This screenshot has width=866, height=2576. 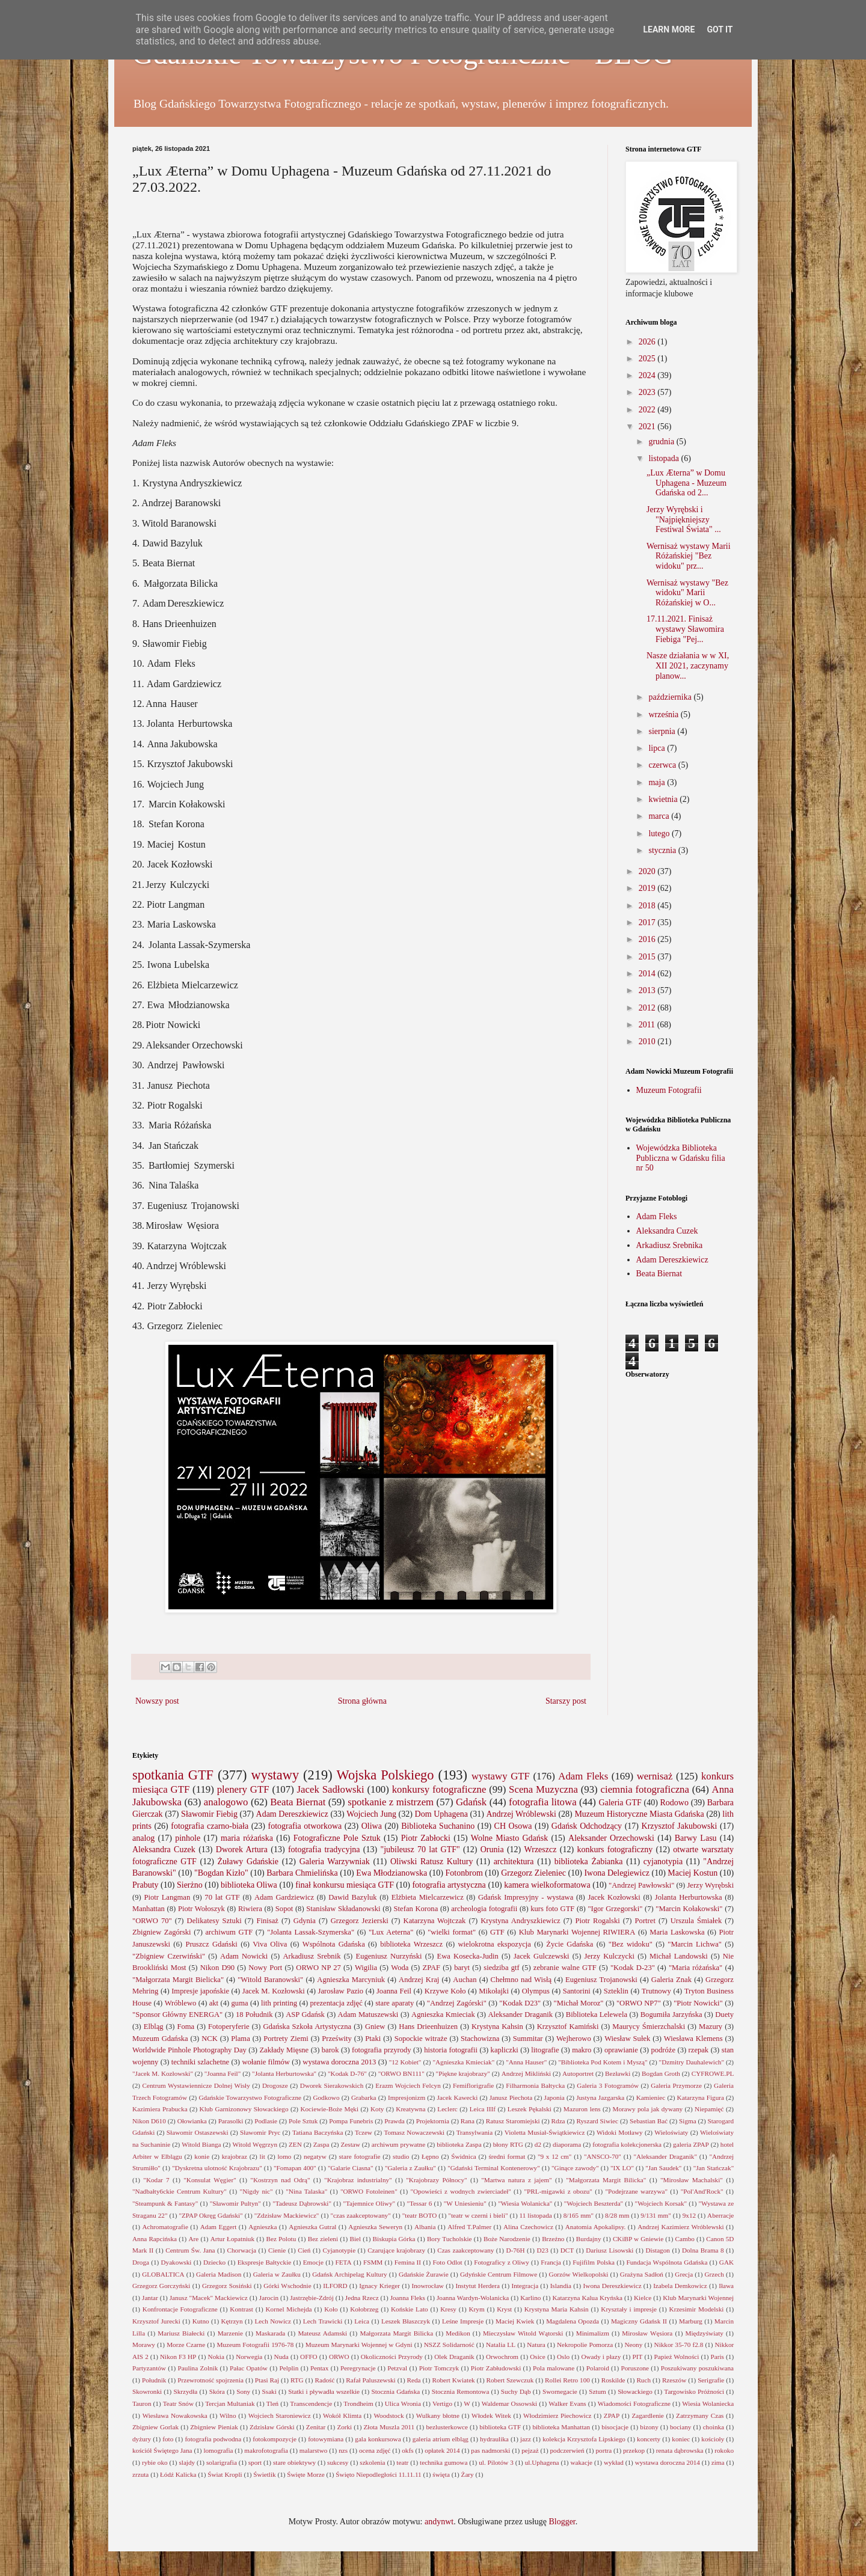 What do you see at coordinates (511, 2097) in the screenshot?
I see `Janusz Piechota` at bounding box center [511, 2097].